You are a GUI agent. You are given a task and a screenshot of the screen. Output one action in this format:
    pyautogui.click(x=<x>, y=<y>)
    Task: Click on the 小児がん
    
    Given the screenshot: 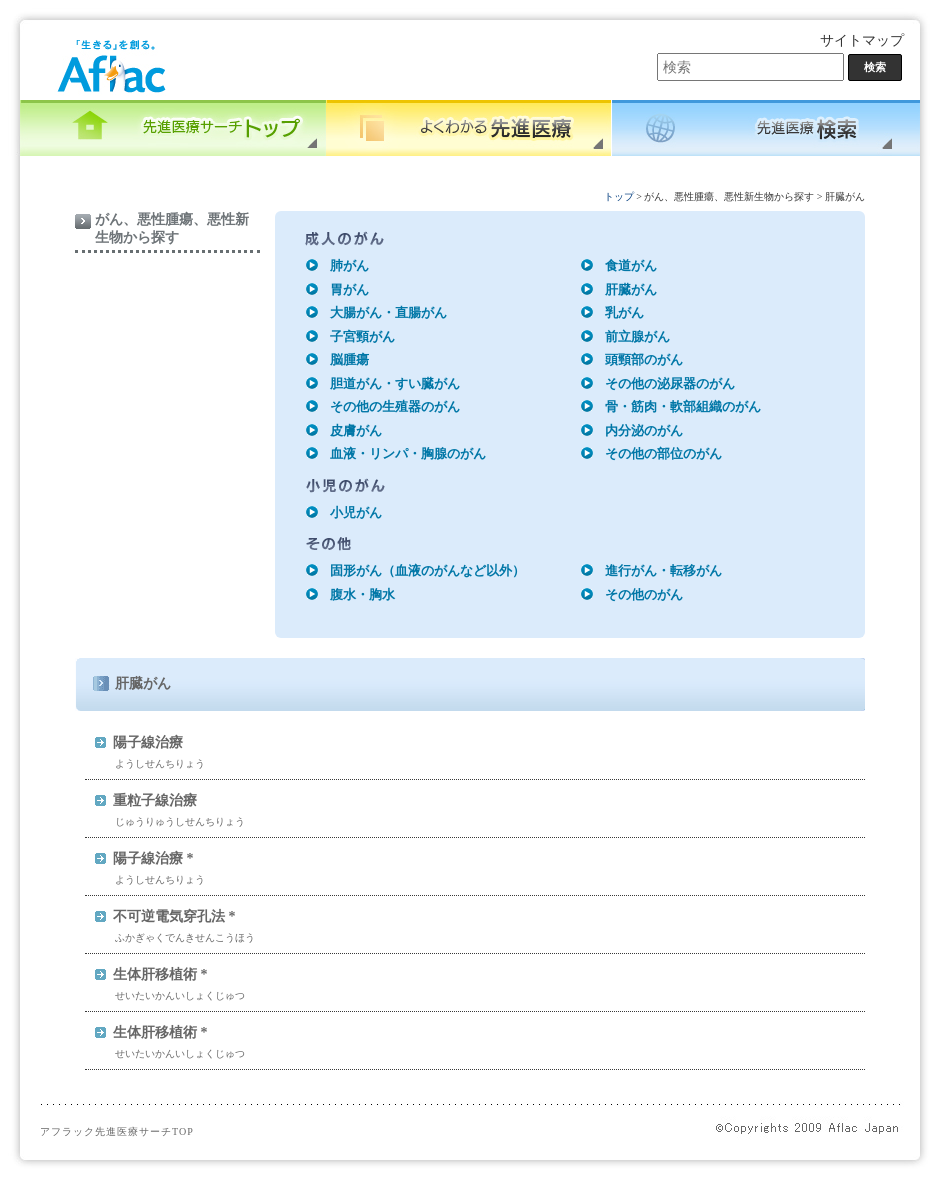 What is the action you would take?
    pyautogui.click(x=356, y=512)
    